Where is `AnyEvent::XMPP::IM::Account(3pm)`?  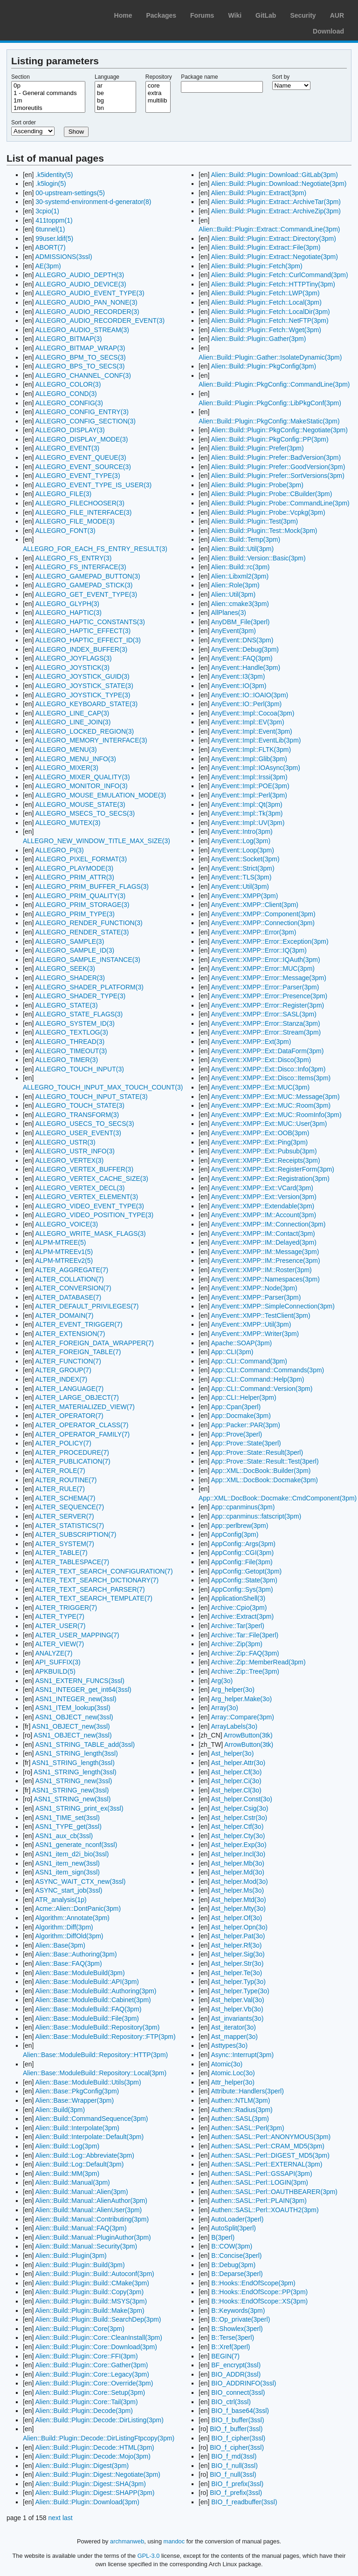
AnyEvent::XMPP::IM::Account(3pm) is located at coordinates (263, 1215).